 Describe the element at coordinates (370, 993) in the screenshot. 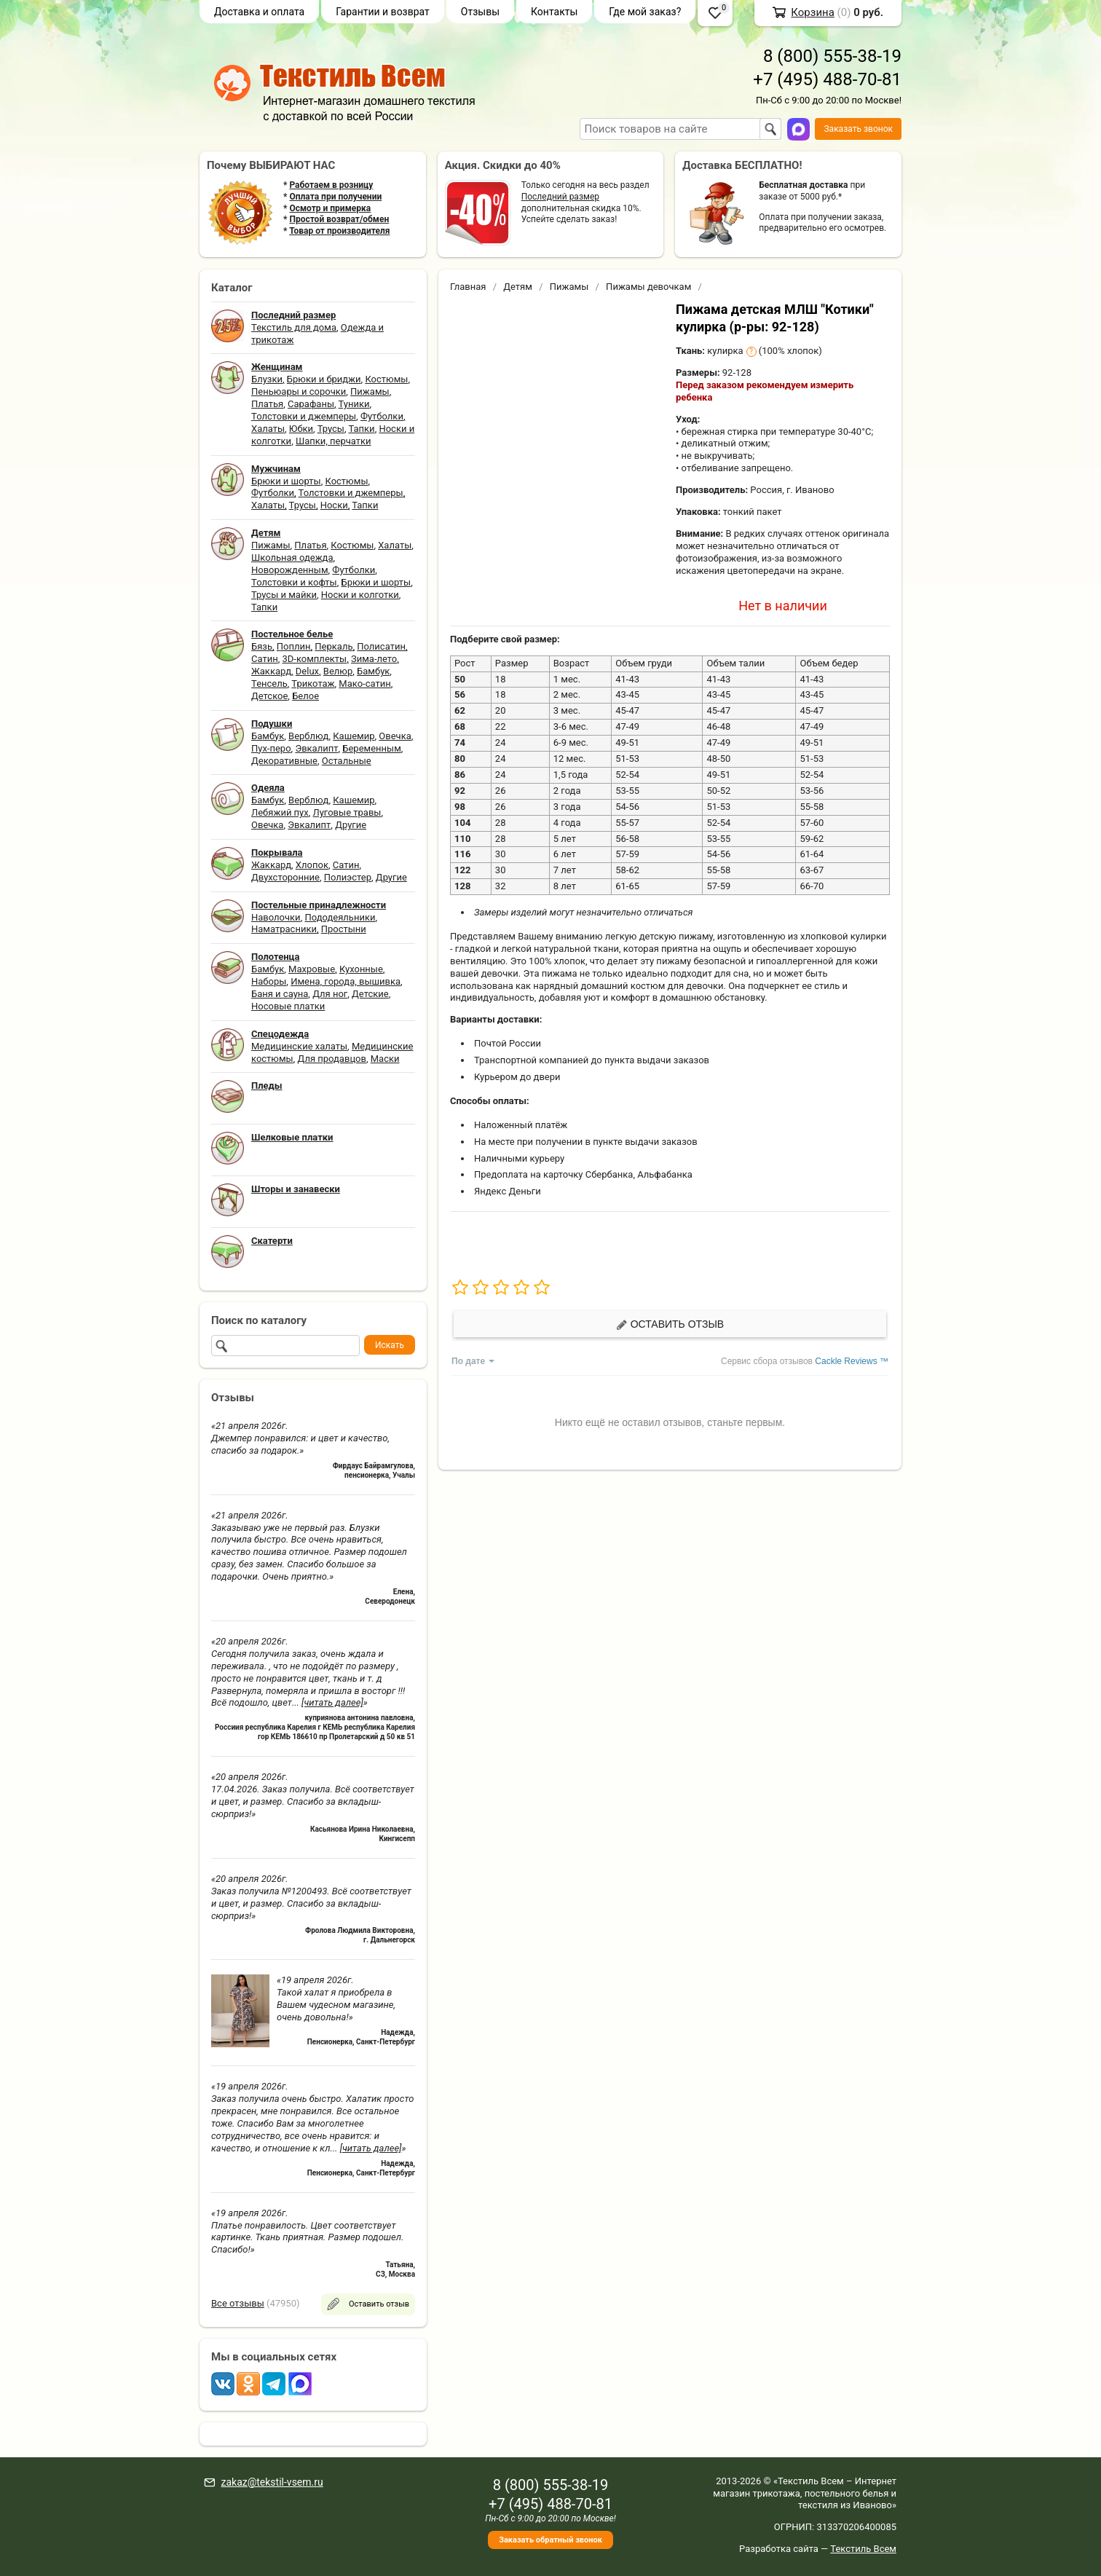

I see `Детские` at that location.